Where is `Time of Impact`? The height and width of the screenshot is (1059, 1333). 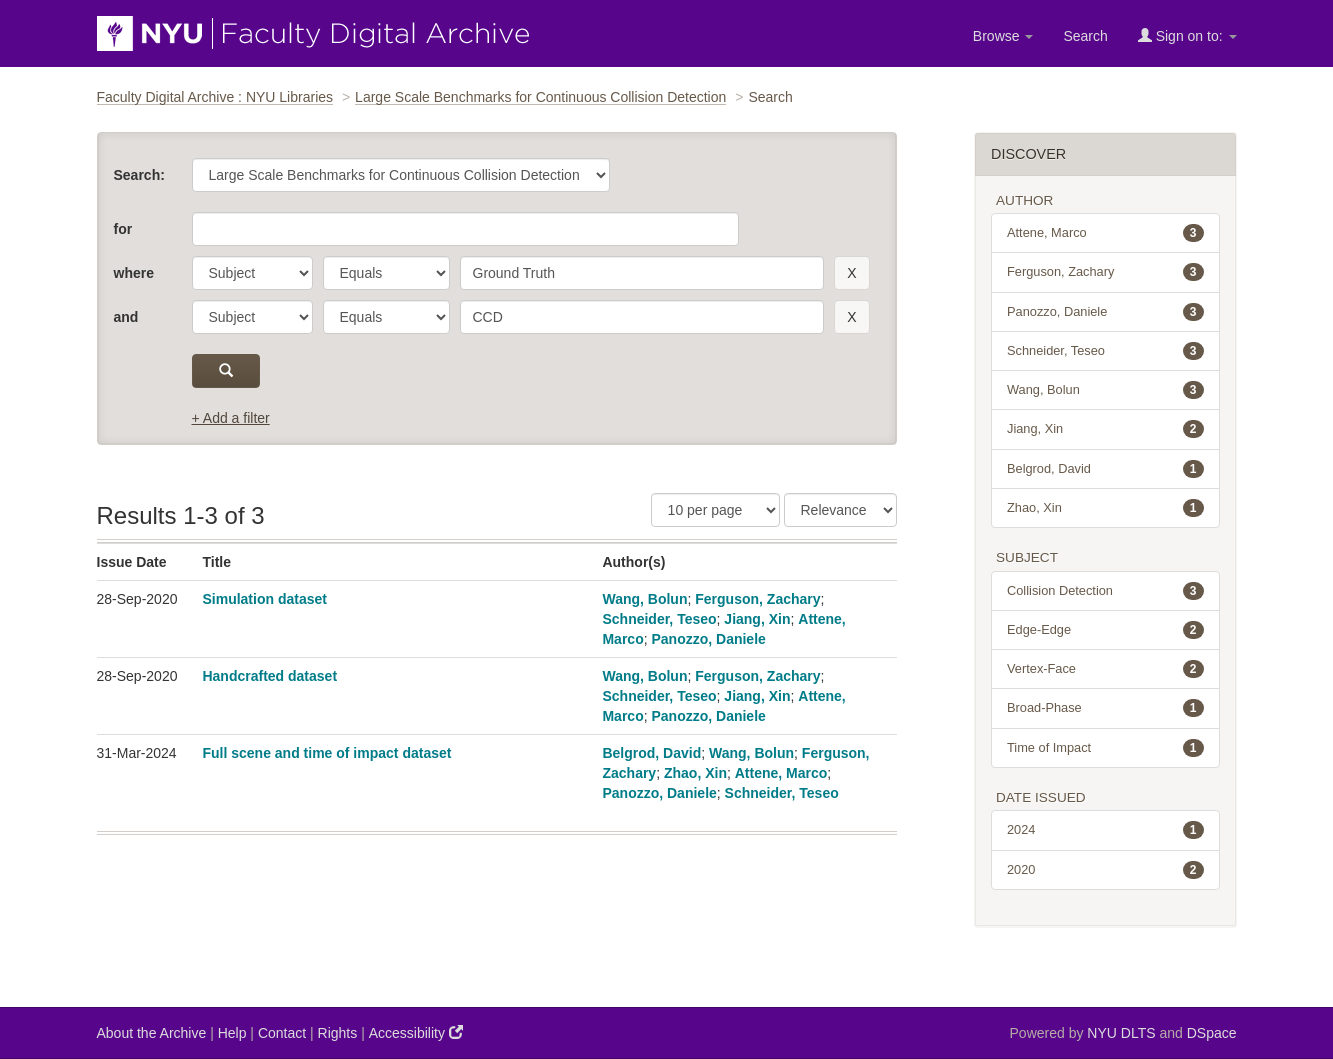 Time of Impact is located at coordinates (1105, 748).